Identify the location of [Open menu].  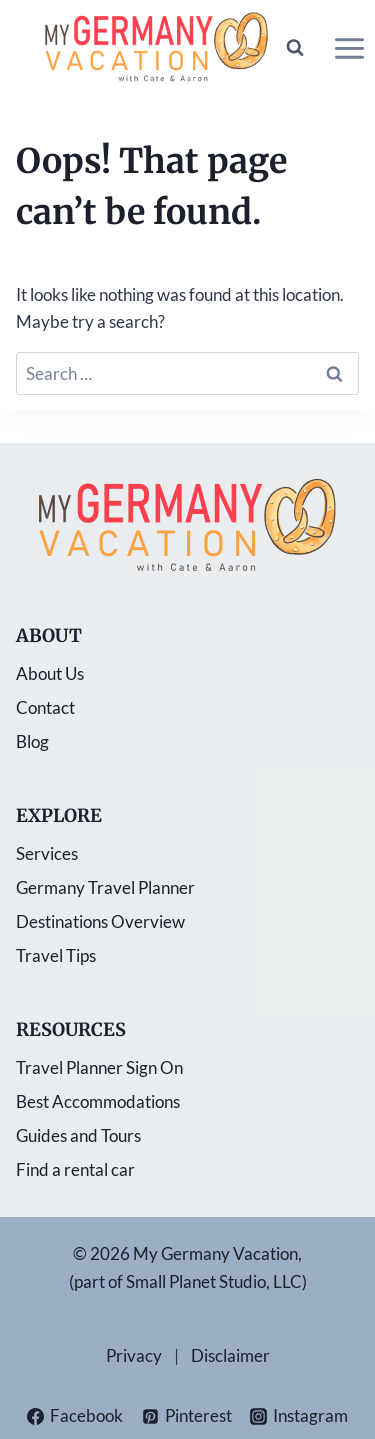
(349, 48).